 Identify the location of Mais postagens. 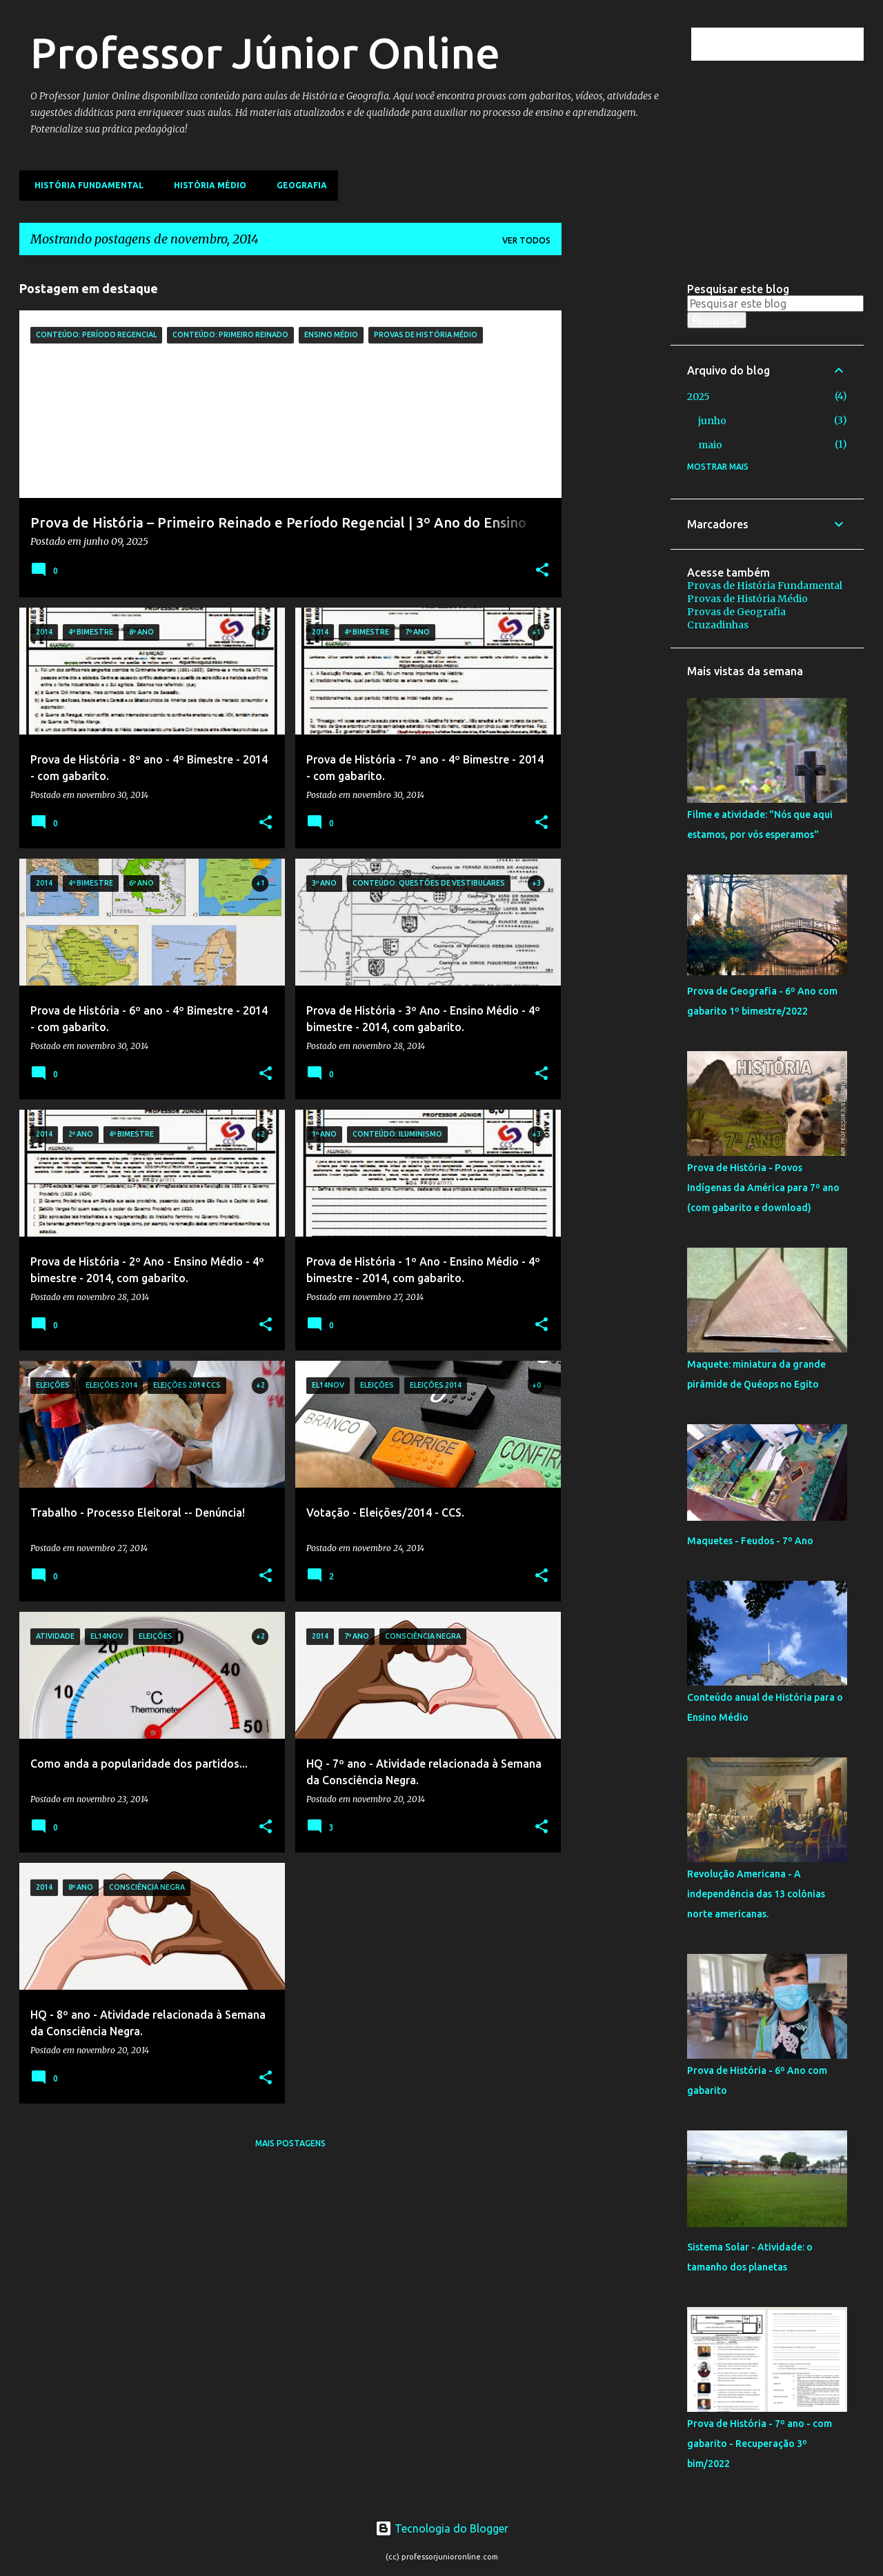
(290, 2143).